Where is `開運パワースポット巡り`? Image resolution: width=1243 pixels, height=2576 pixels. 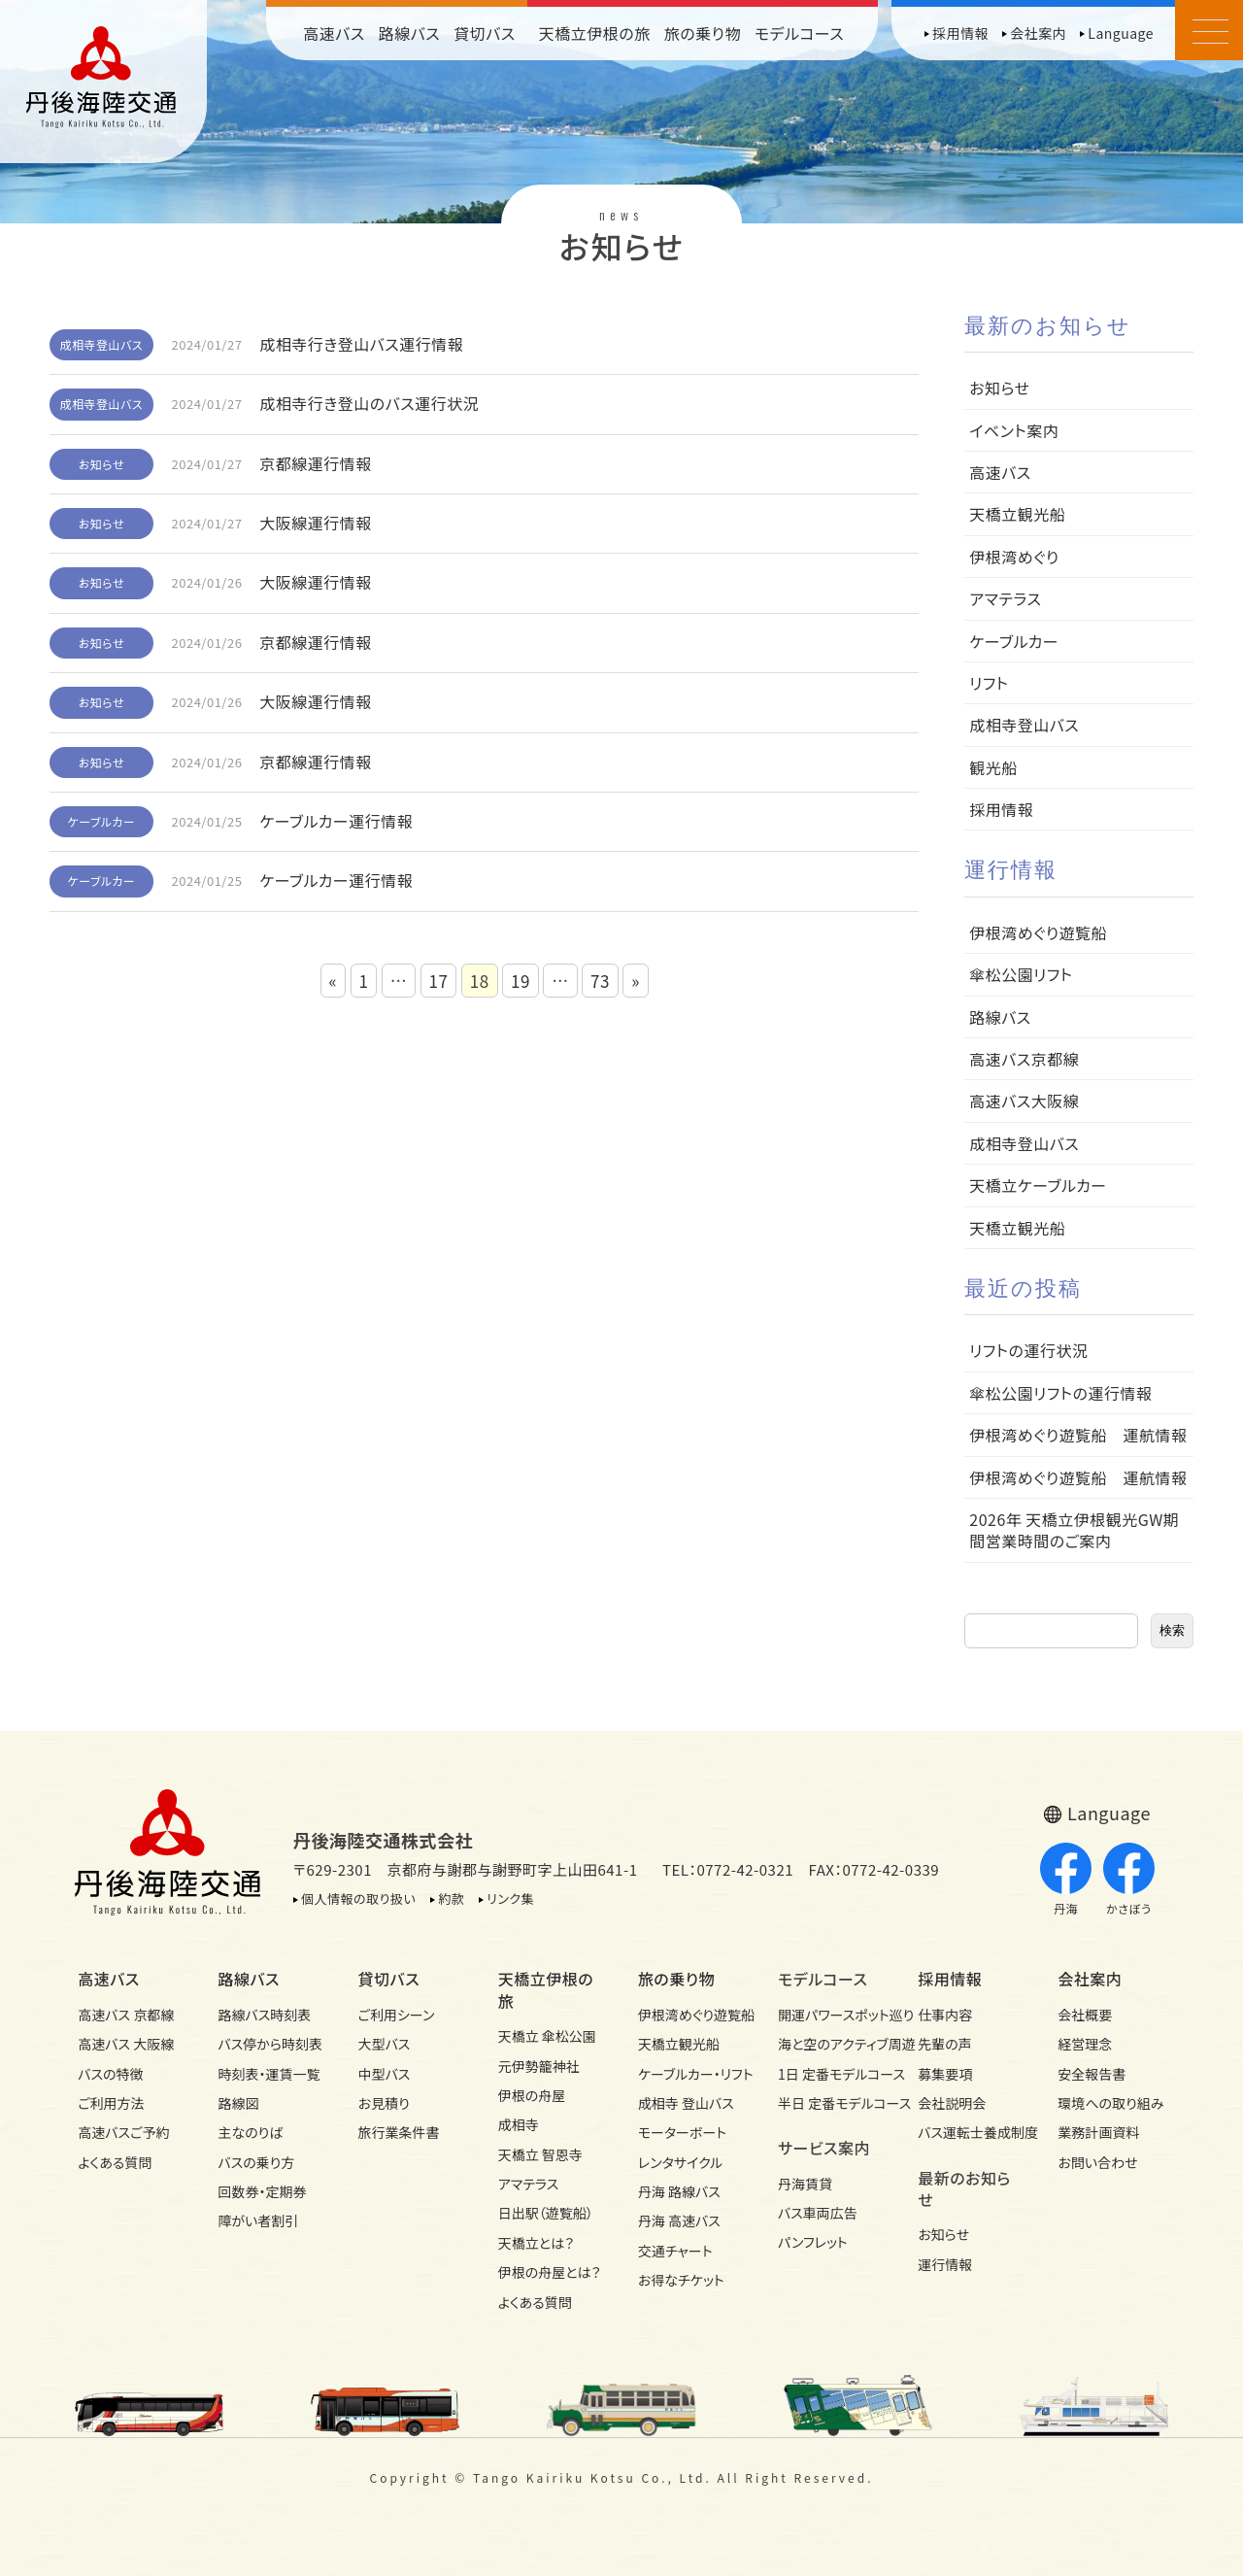 開運パワースポット巡り is located at coordinates (831, 2014).